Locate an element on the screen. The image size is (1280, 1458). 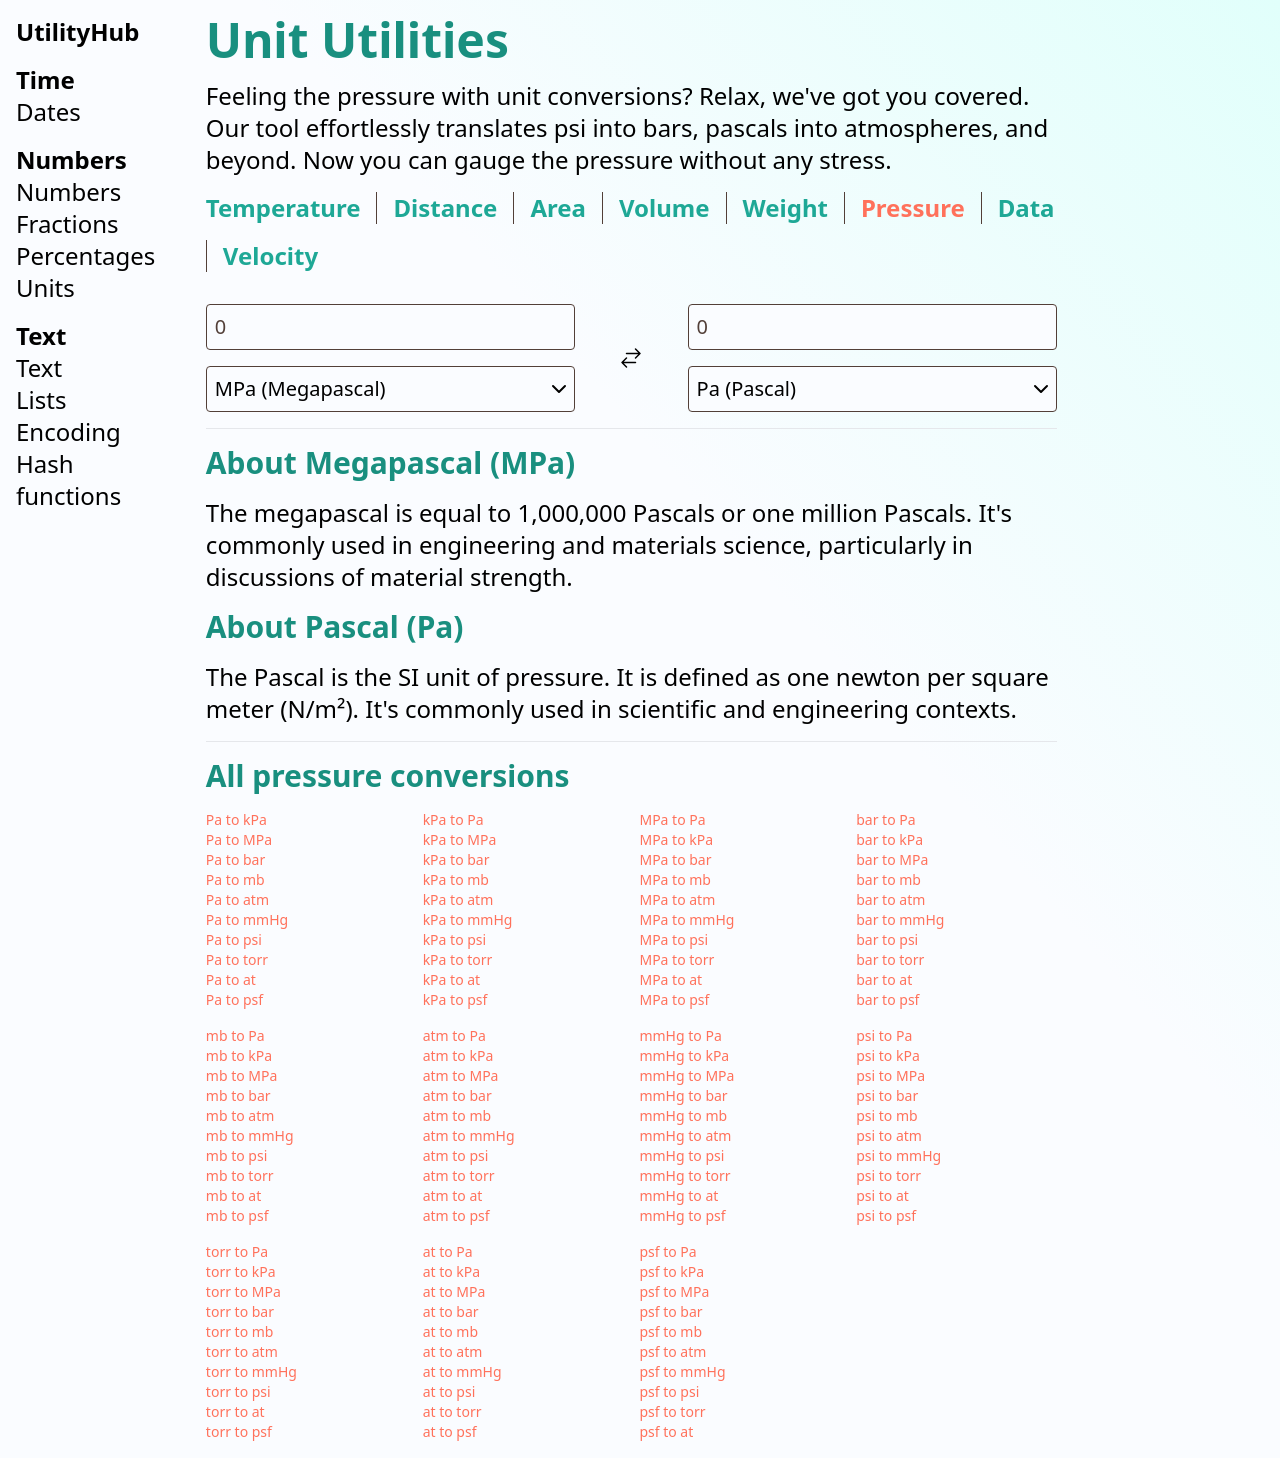
torr to psi is located at coordinates (238, 1391).